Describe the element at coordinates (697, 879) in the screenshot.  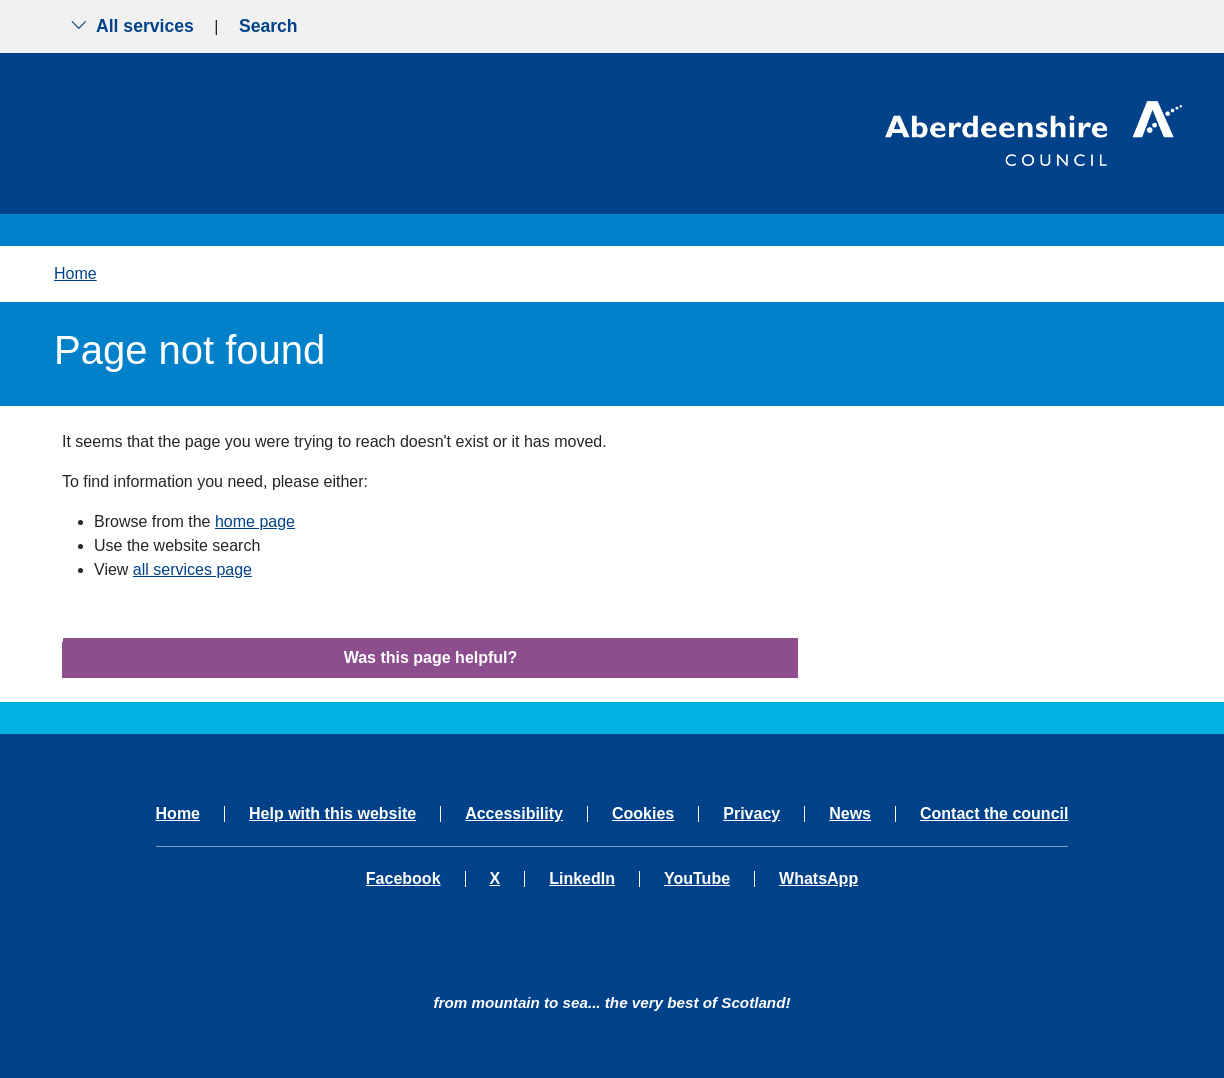
I see `YouTube` at that location.